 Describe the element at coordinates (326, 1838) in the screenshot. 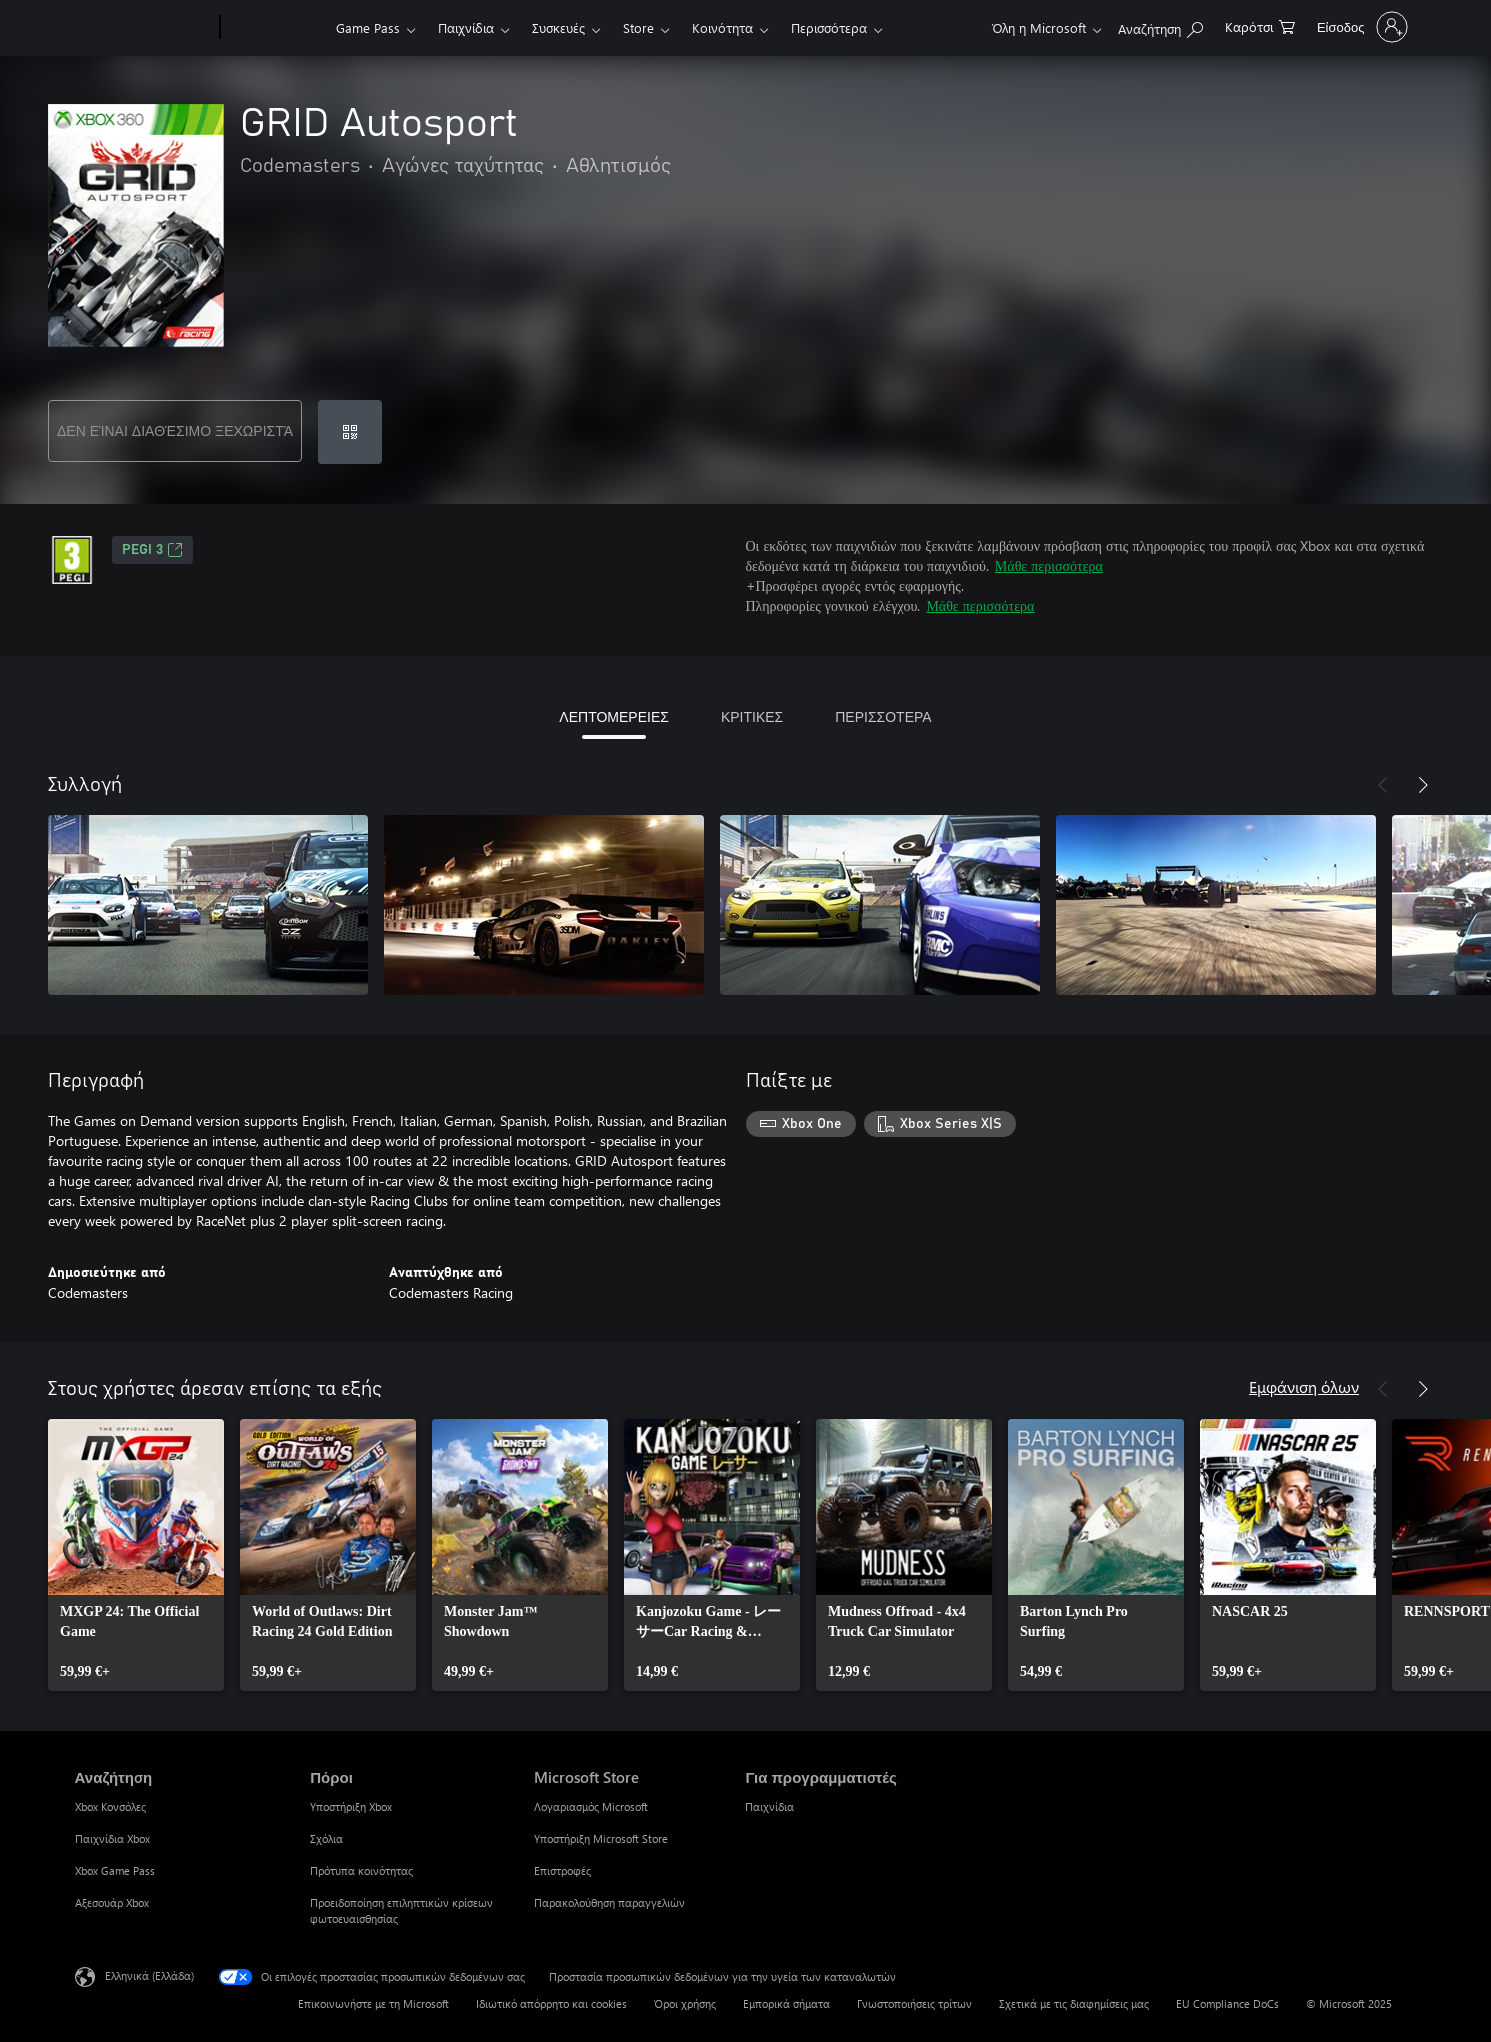

I see `Σχόλια [Σχόλια Πόροι]` at that location.